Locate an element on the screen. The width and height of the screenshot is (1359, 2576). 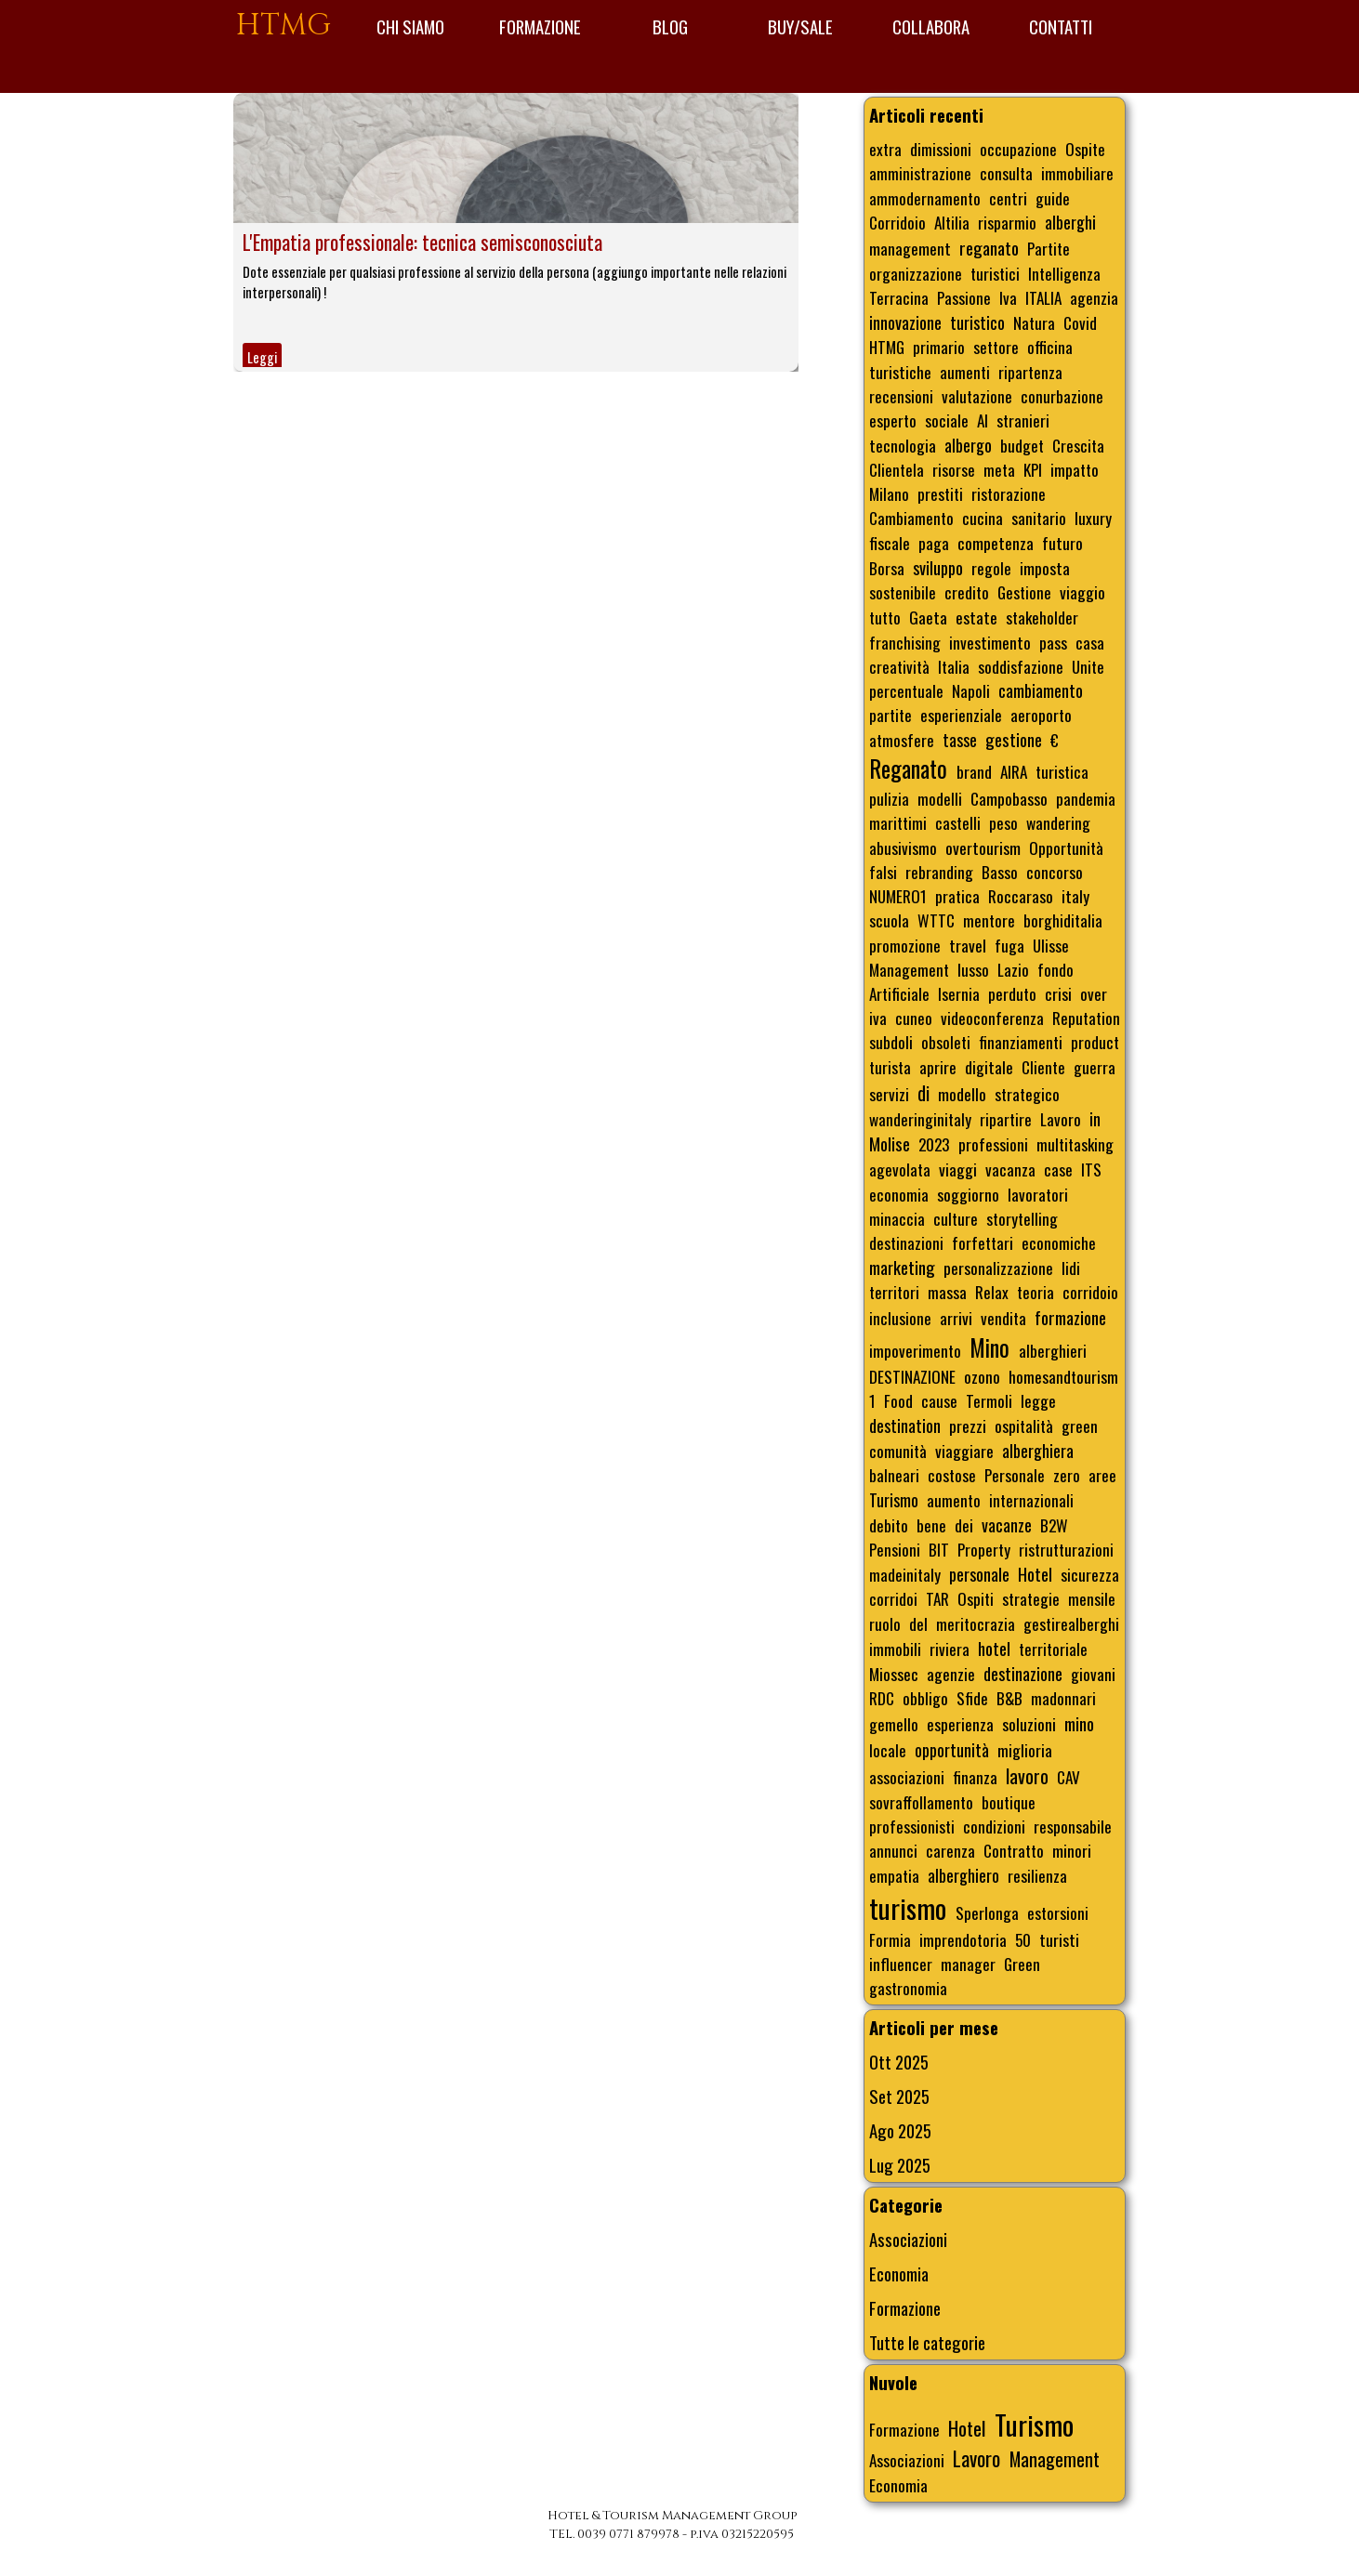
turistica is located at coordinates (1062, 771).